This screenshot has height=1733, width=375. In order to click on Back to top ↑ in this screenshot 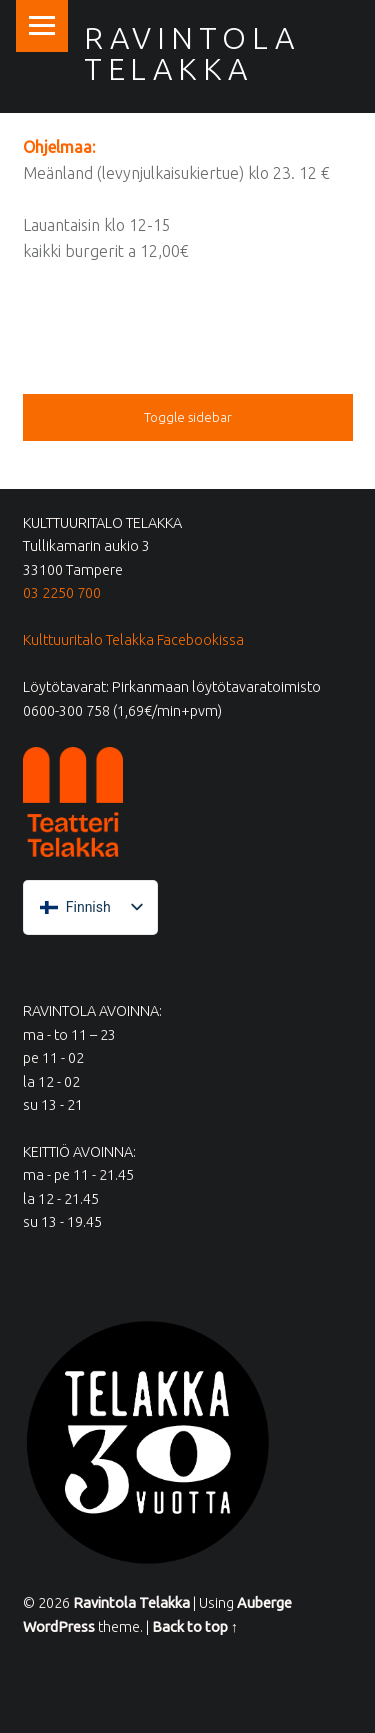, I will do `click(195, 1627)`.